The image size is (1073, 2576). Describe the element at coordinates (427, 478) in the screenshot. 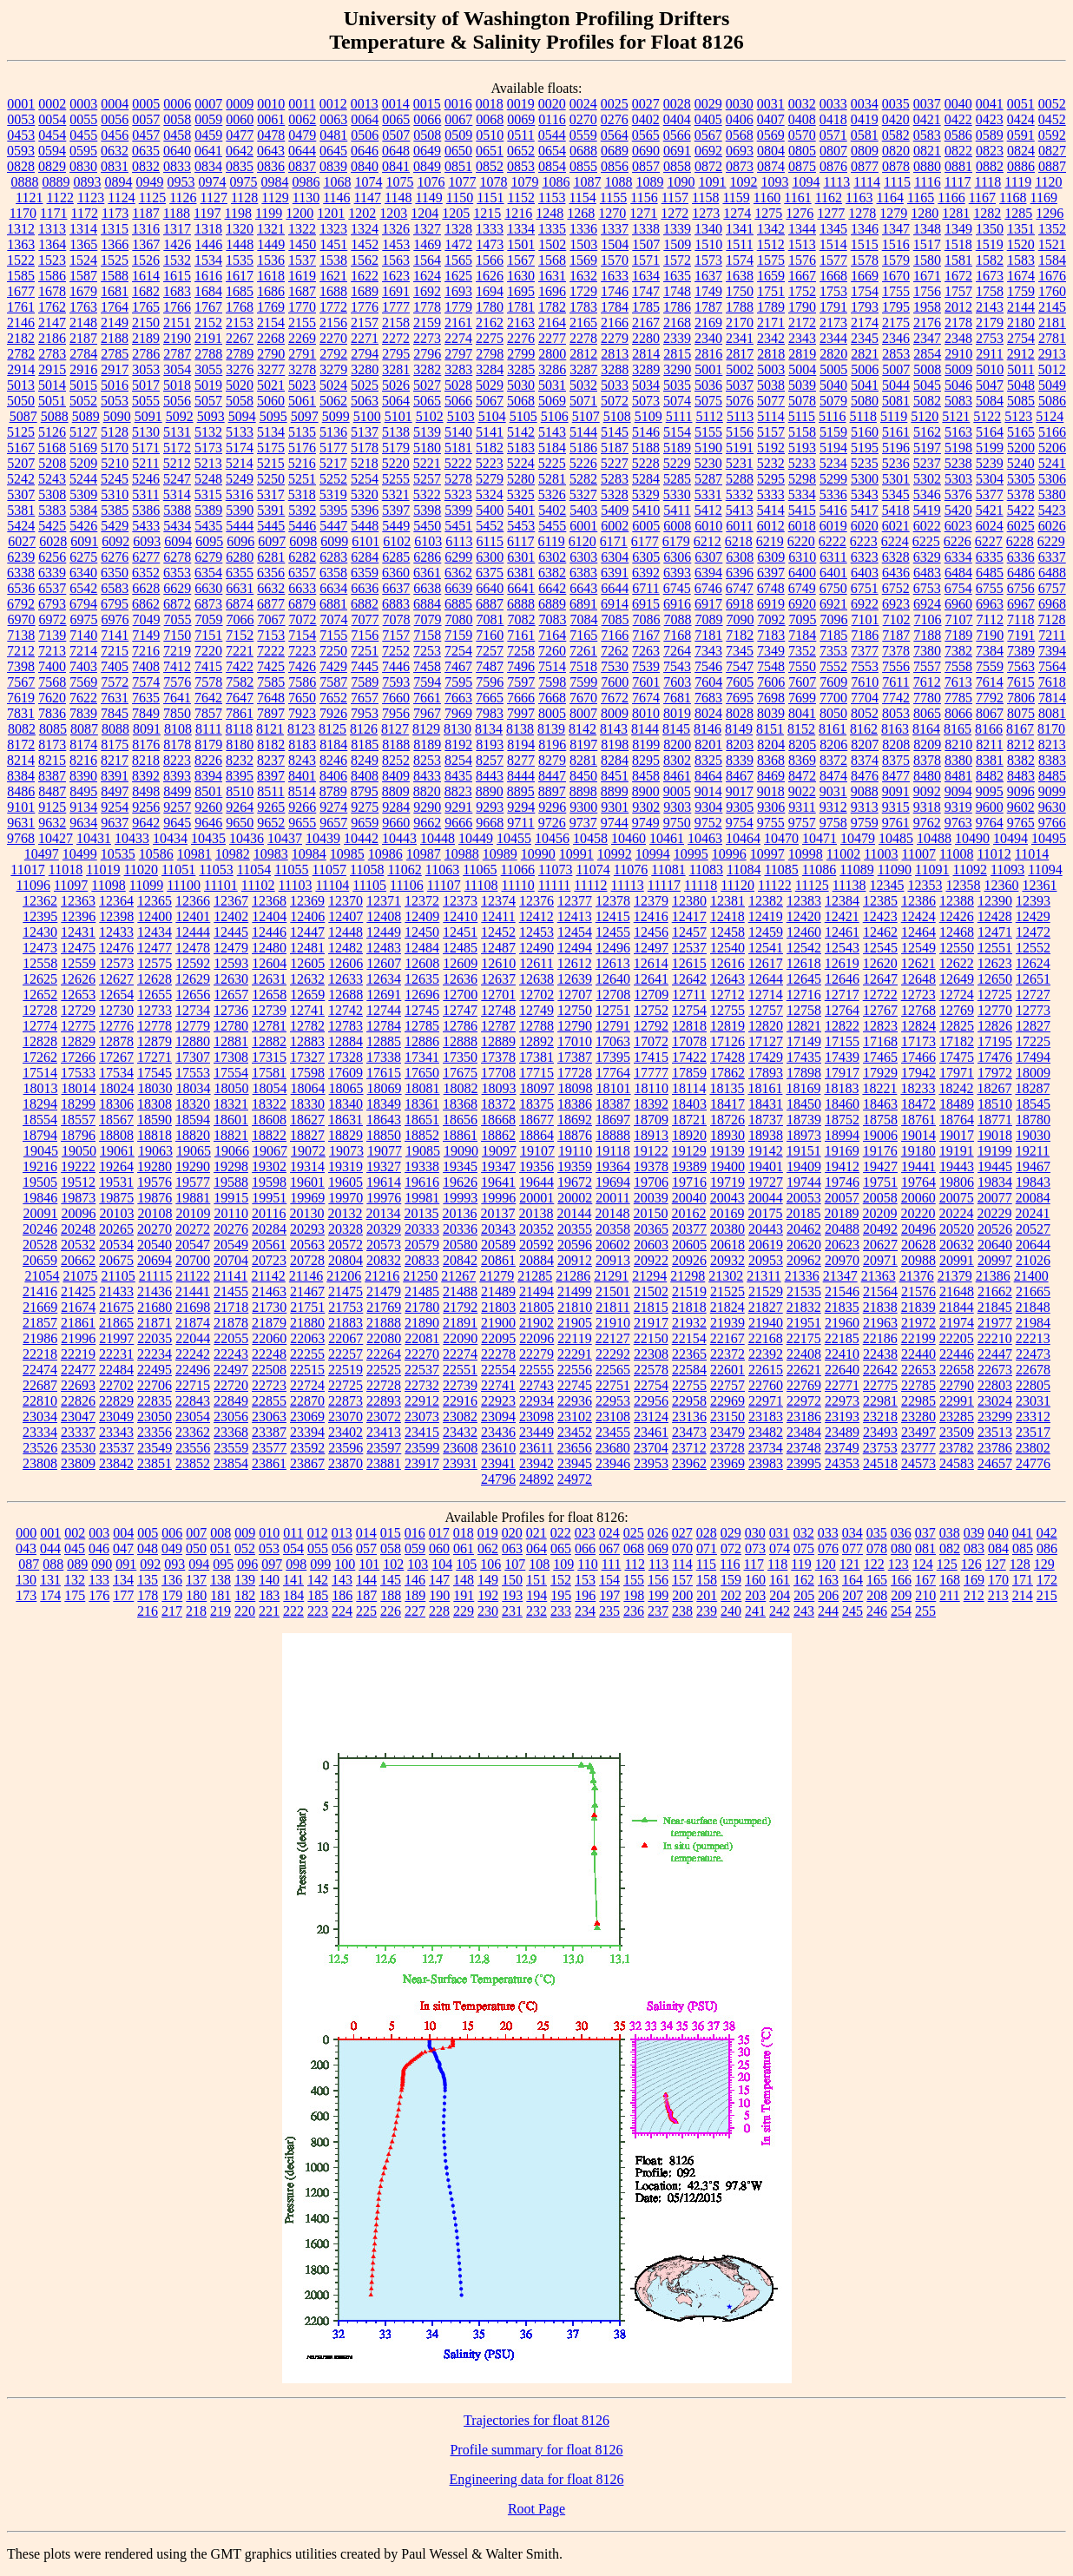

I see `5257` at that location.